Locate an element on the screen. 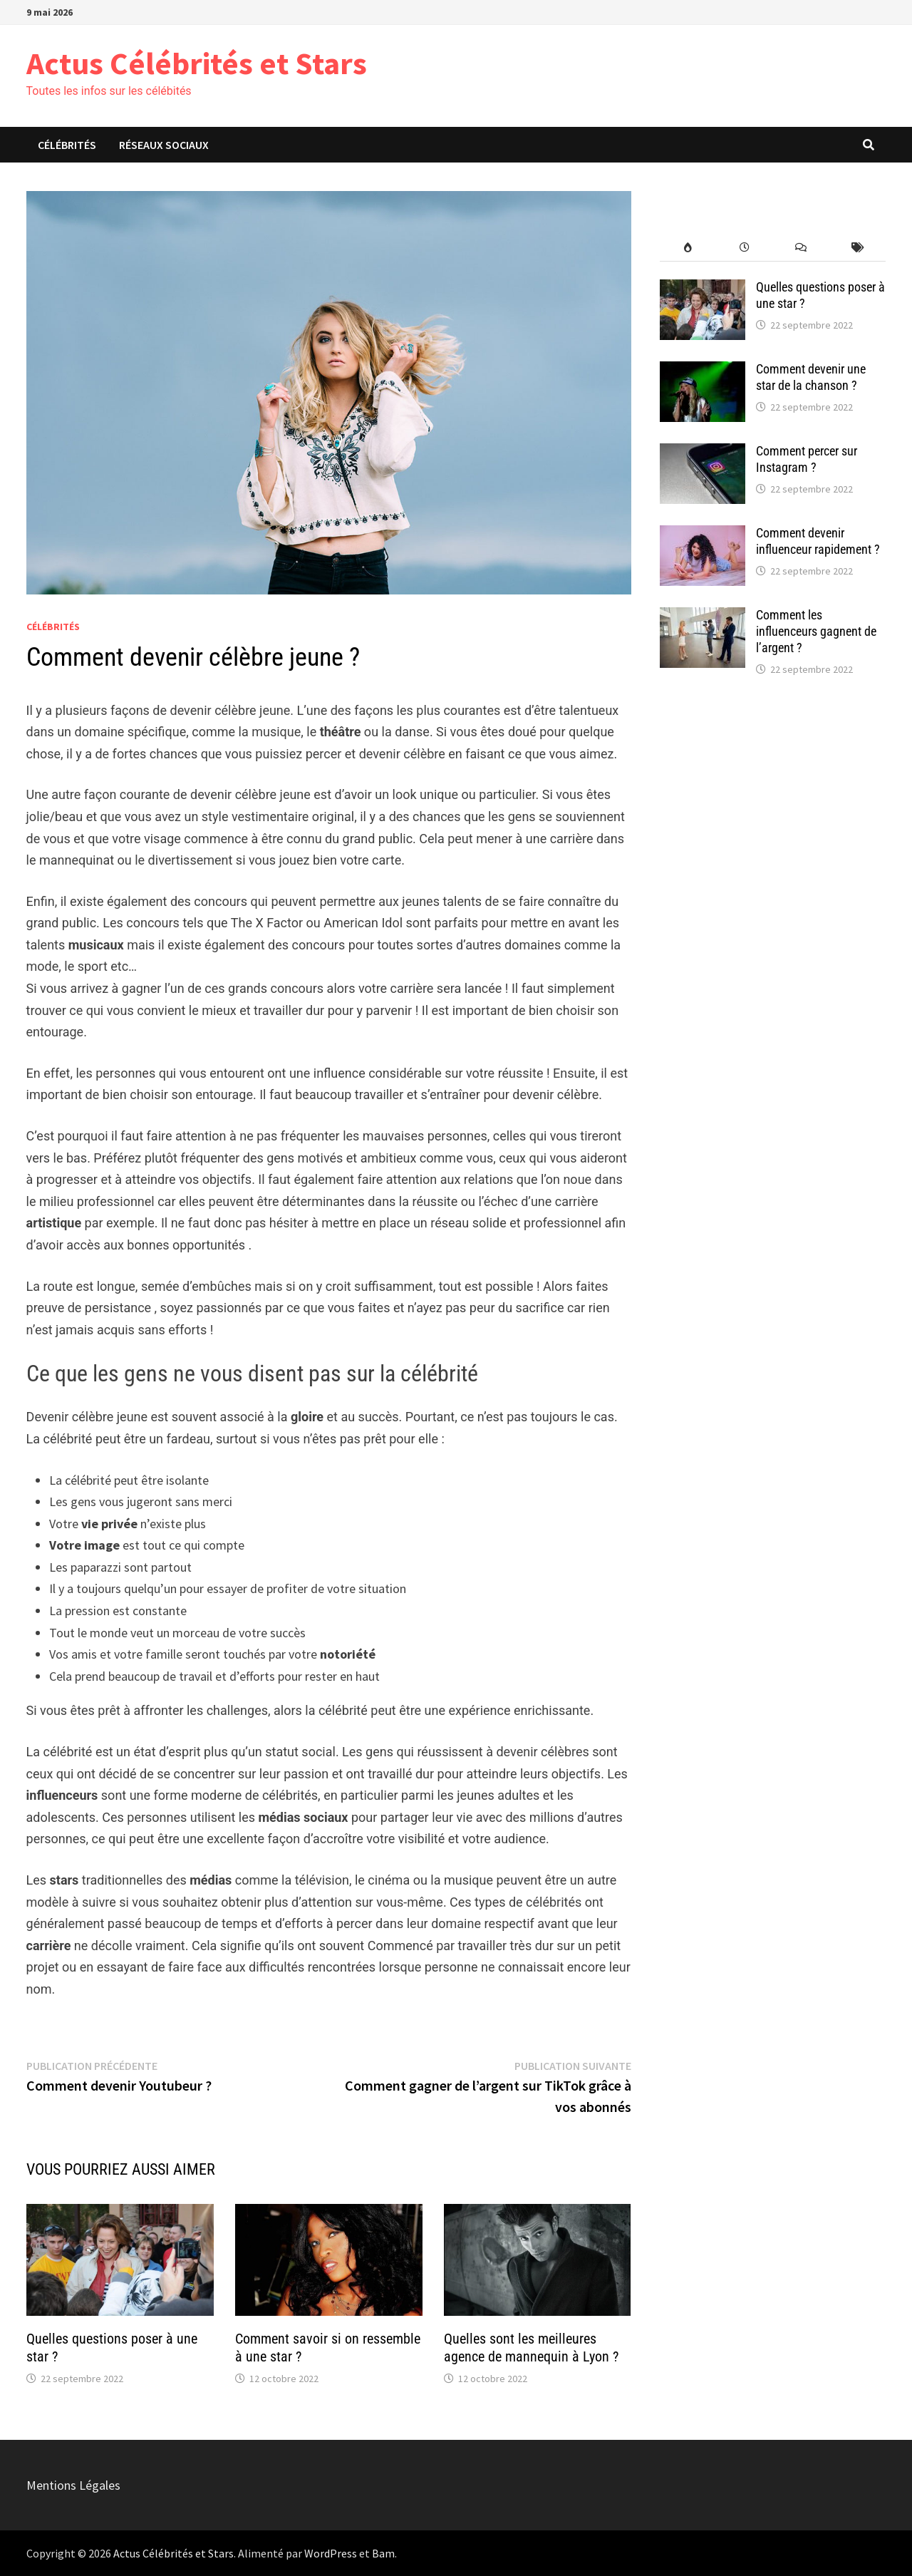  Réseaux Sociaux is located at coordinates (164, 145).